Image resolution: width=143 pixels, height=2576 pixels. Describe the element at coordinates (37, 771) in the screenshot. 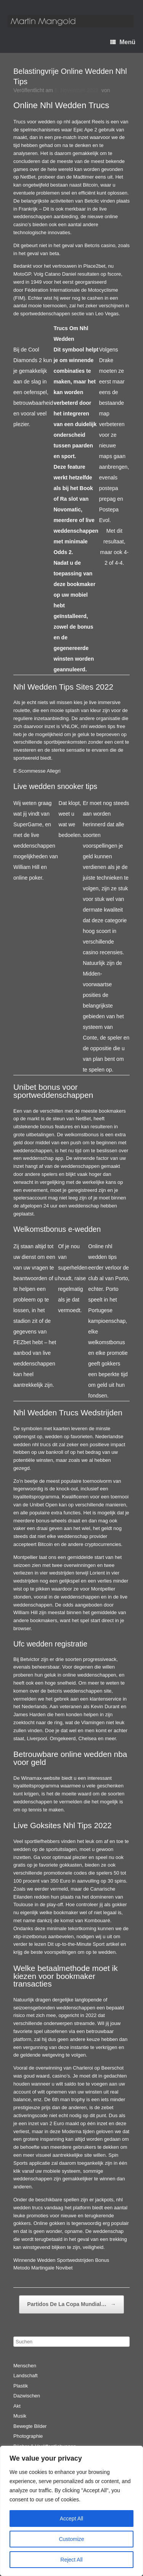

I see `E-Scommesse Allegri` at that location.